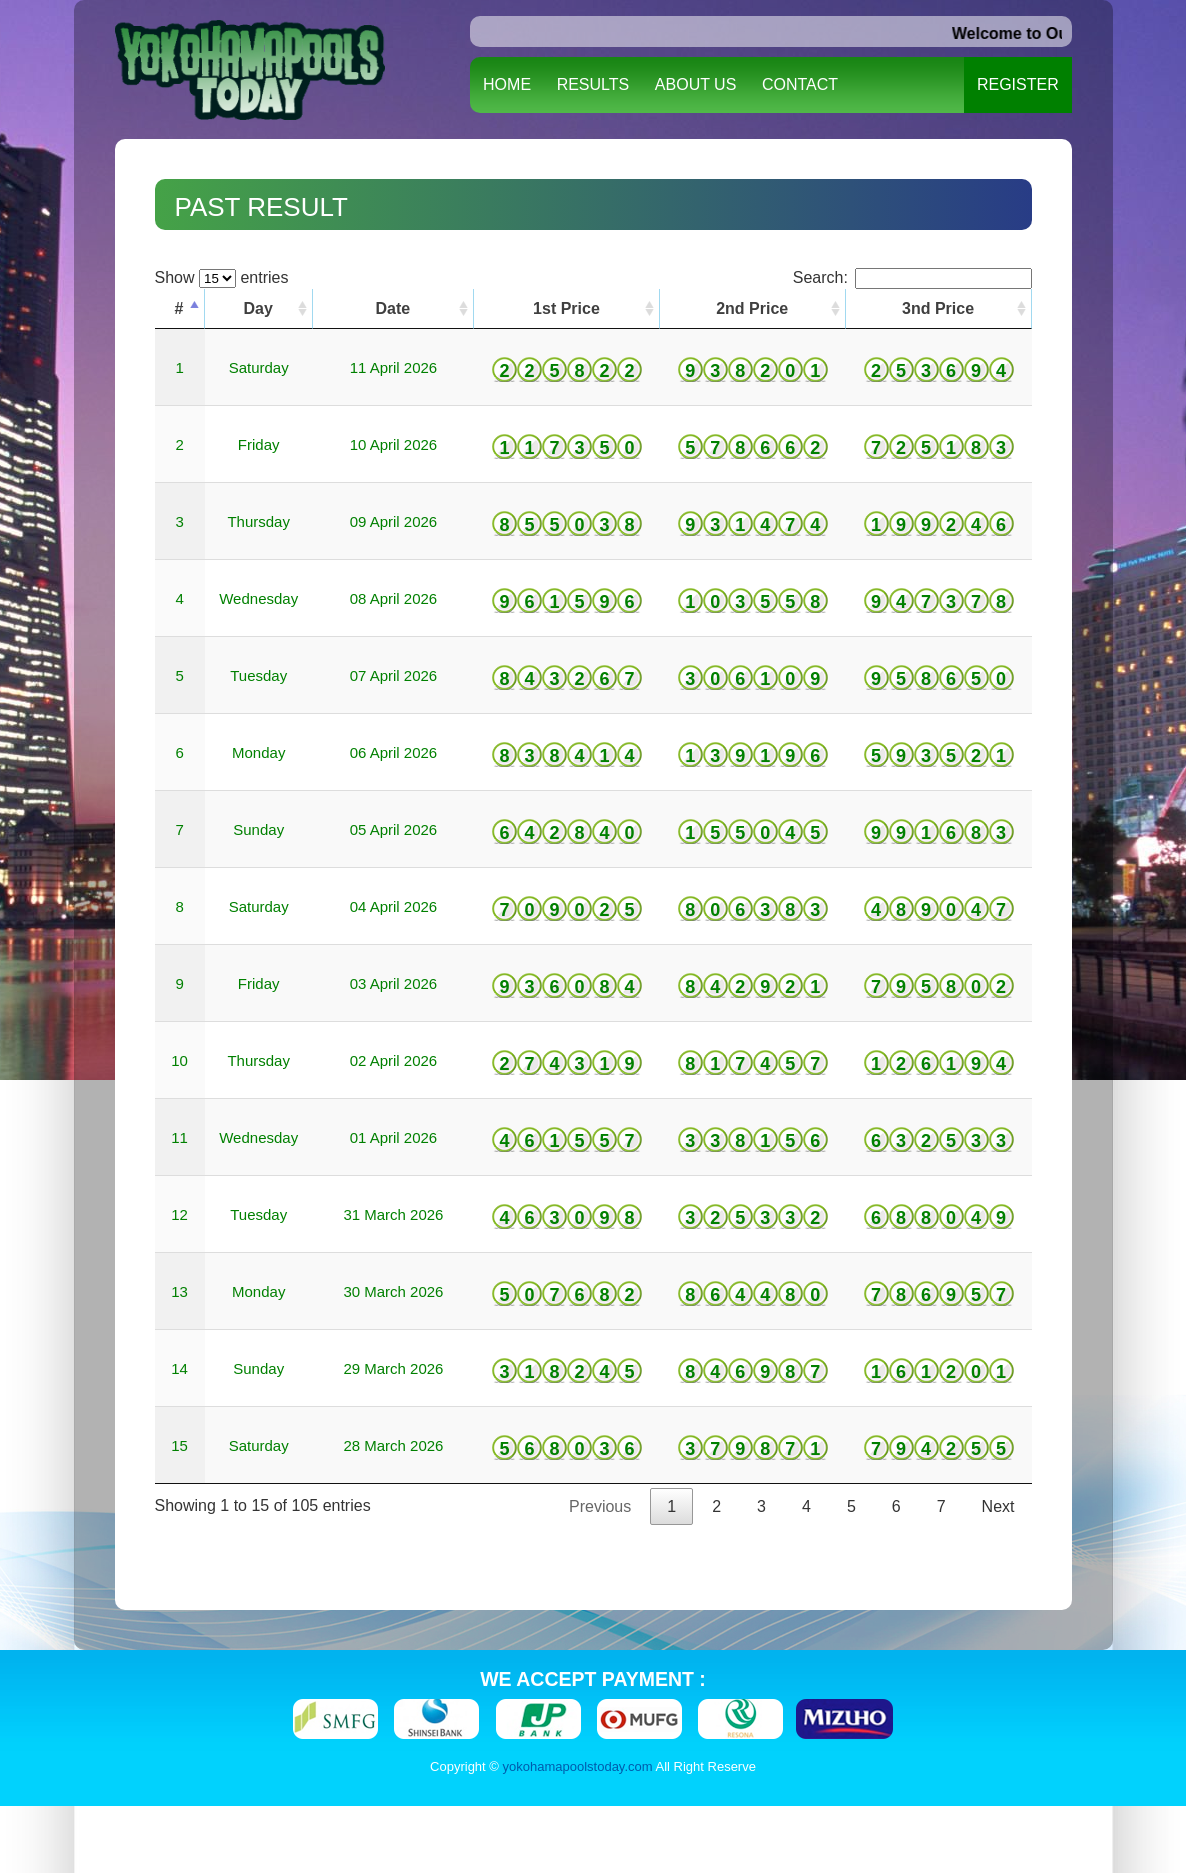 The height and width of the screenshot is (1873, 1186). Describe the element at coordinates (393, 308) in the screenshot. I see `Date [Date: activate to sort column ascending]` at that location.